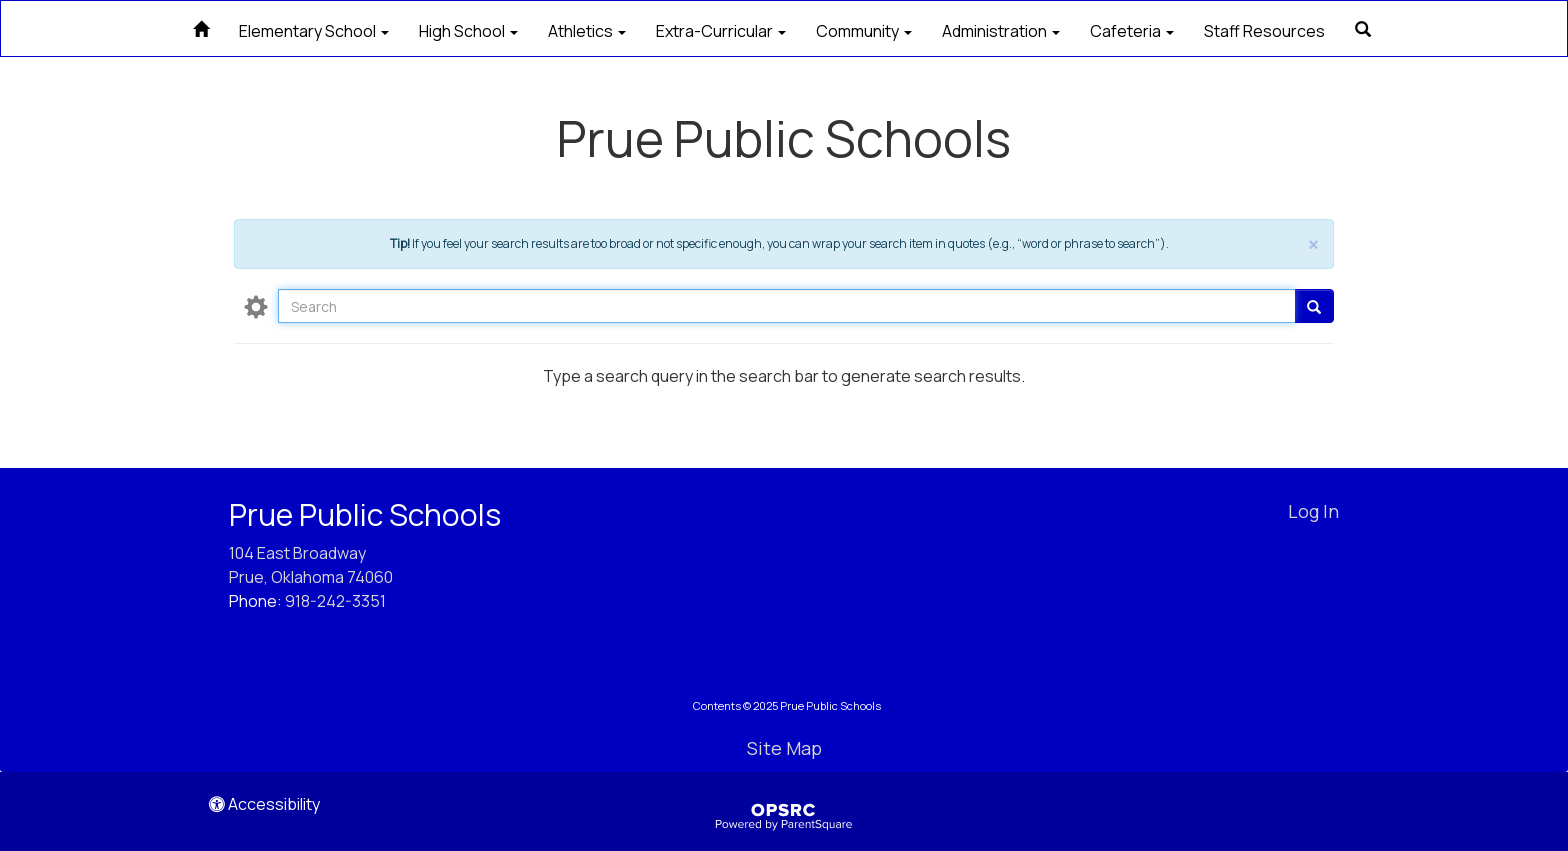 This screenshot has width=1568, height=851. What do you see at coordinates (201, 26) in the screenshot?
I see `[Home]` at bounding box center [201, 26].